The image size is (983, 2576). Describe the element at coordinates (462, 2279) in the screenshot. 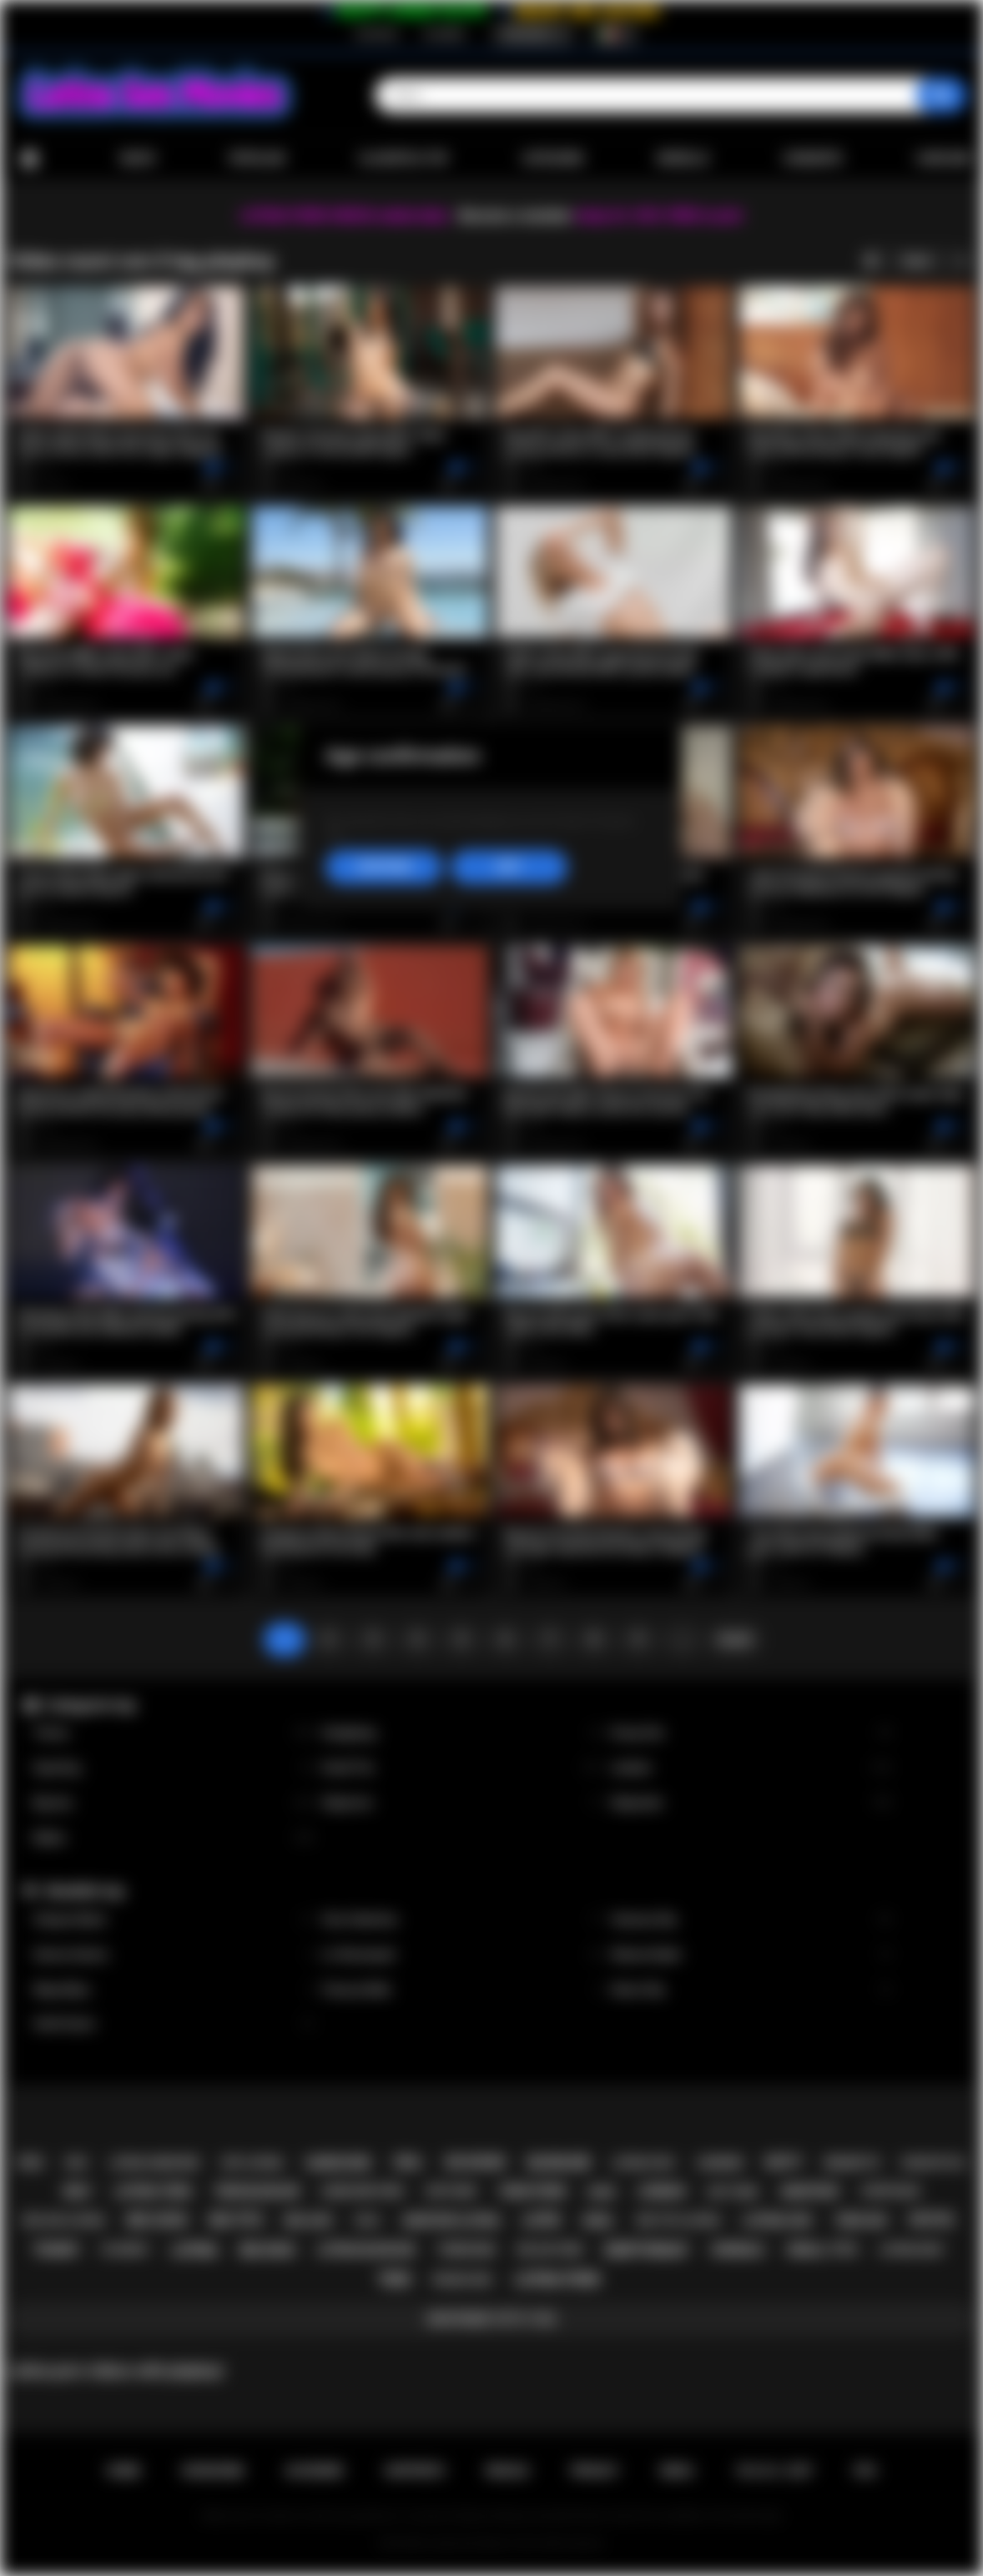

I see `rough sex` at that location.